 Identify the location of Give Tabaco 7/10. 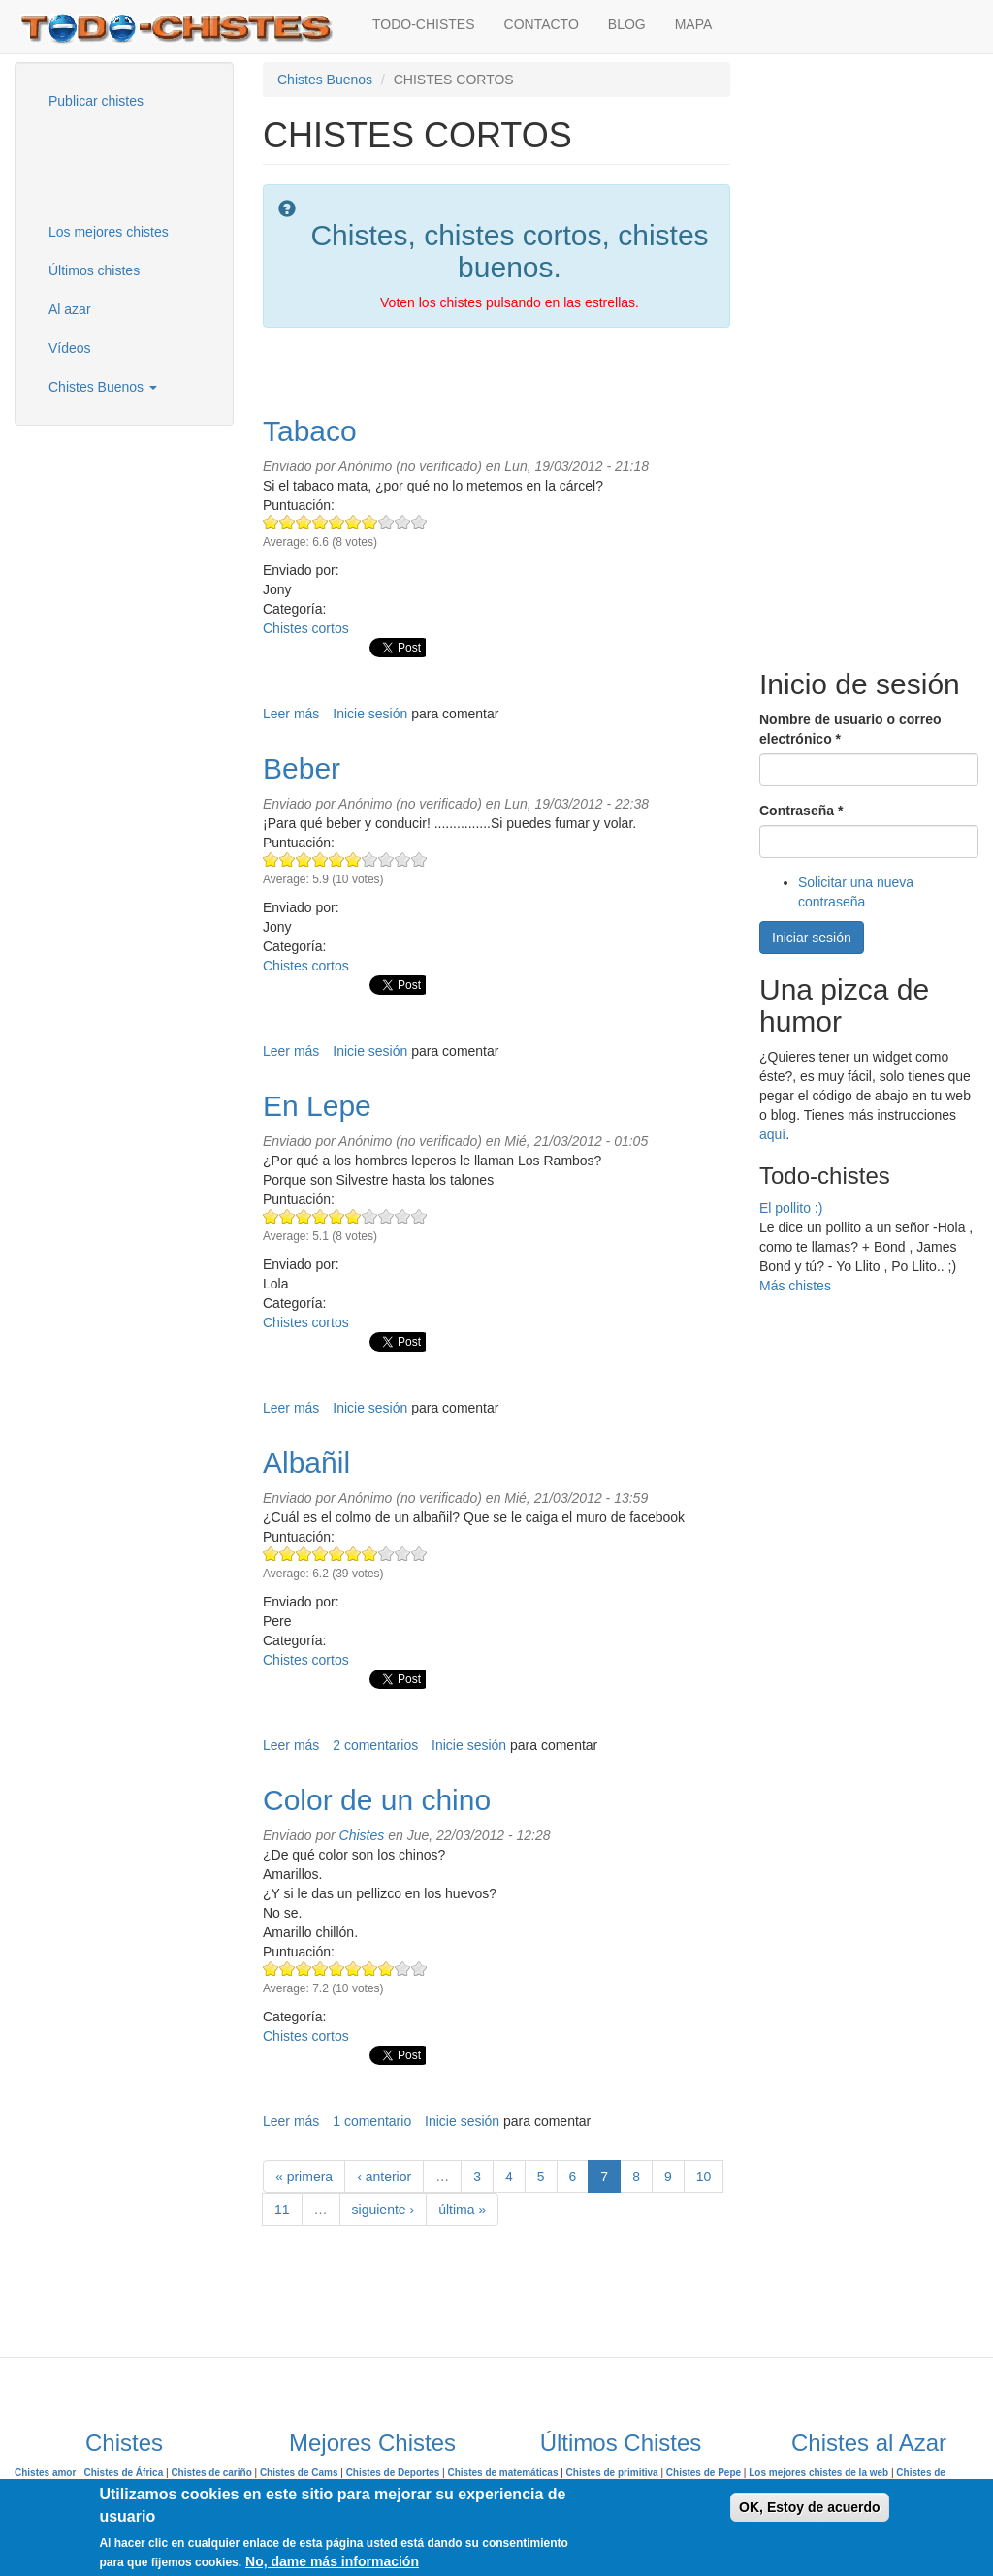
(370, 522).